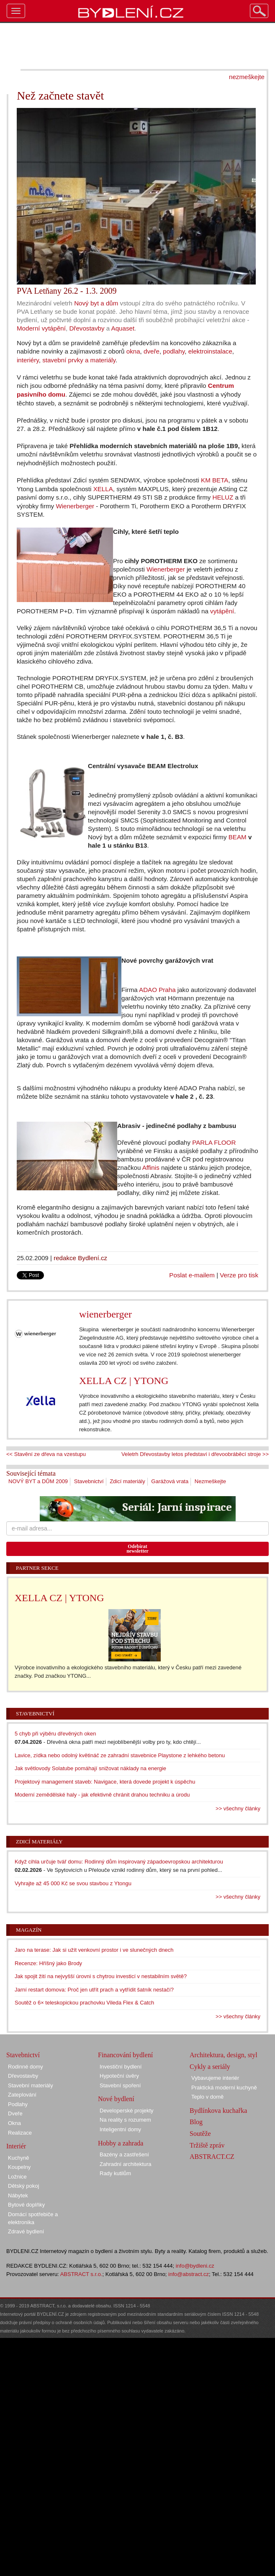 Image resolution: width=275 pixels, height=2576 pixels. Describe the element at coordinates (46, 1454) in the screenshot. I see `<< Stavění ze dřeva na vzestupu` at that location.